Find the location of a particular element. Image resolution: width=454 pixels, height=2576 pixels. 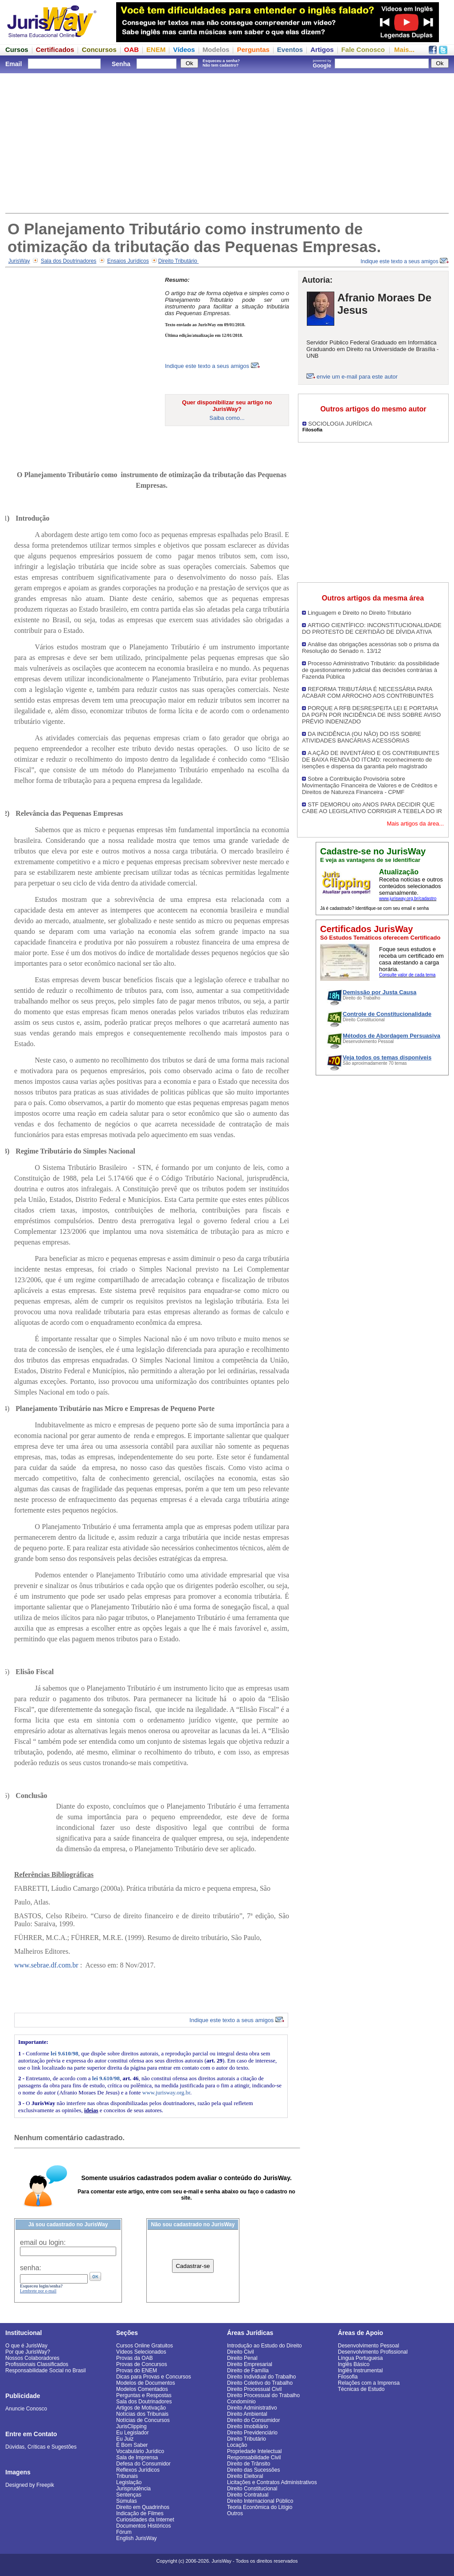

envie um e-mail para este autor is located at coordinates (357, 376).